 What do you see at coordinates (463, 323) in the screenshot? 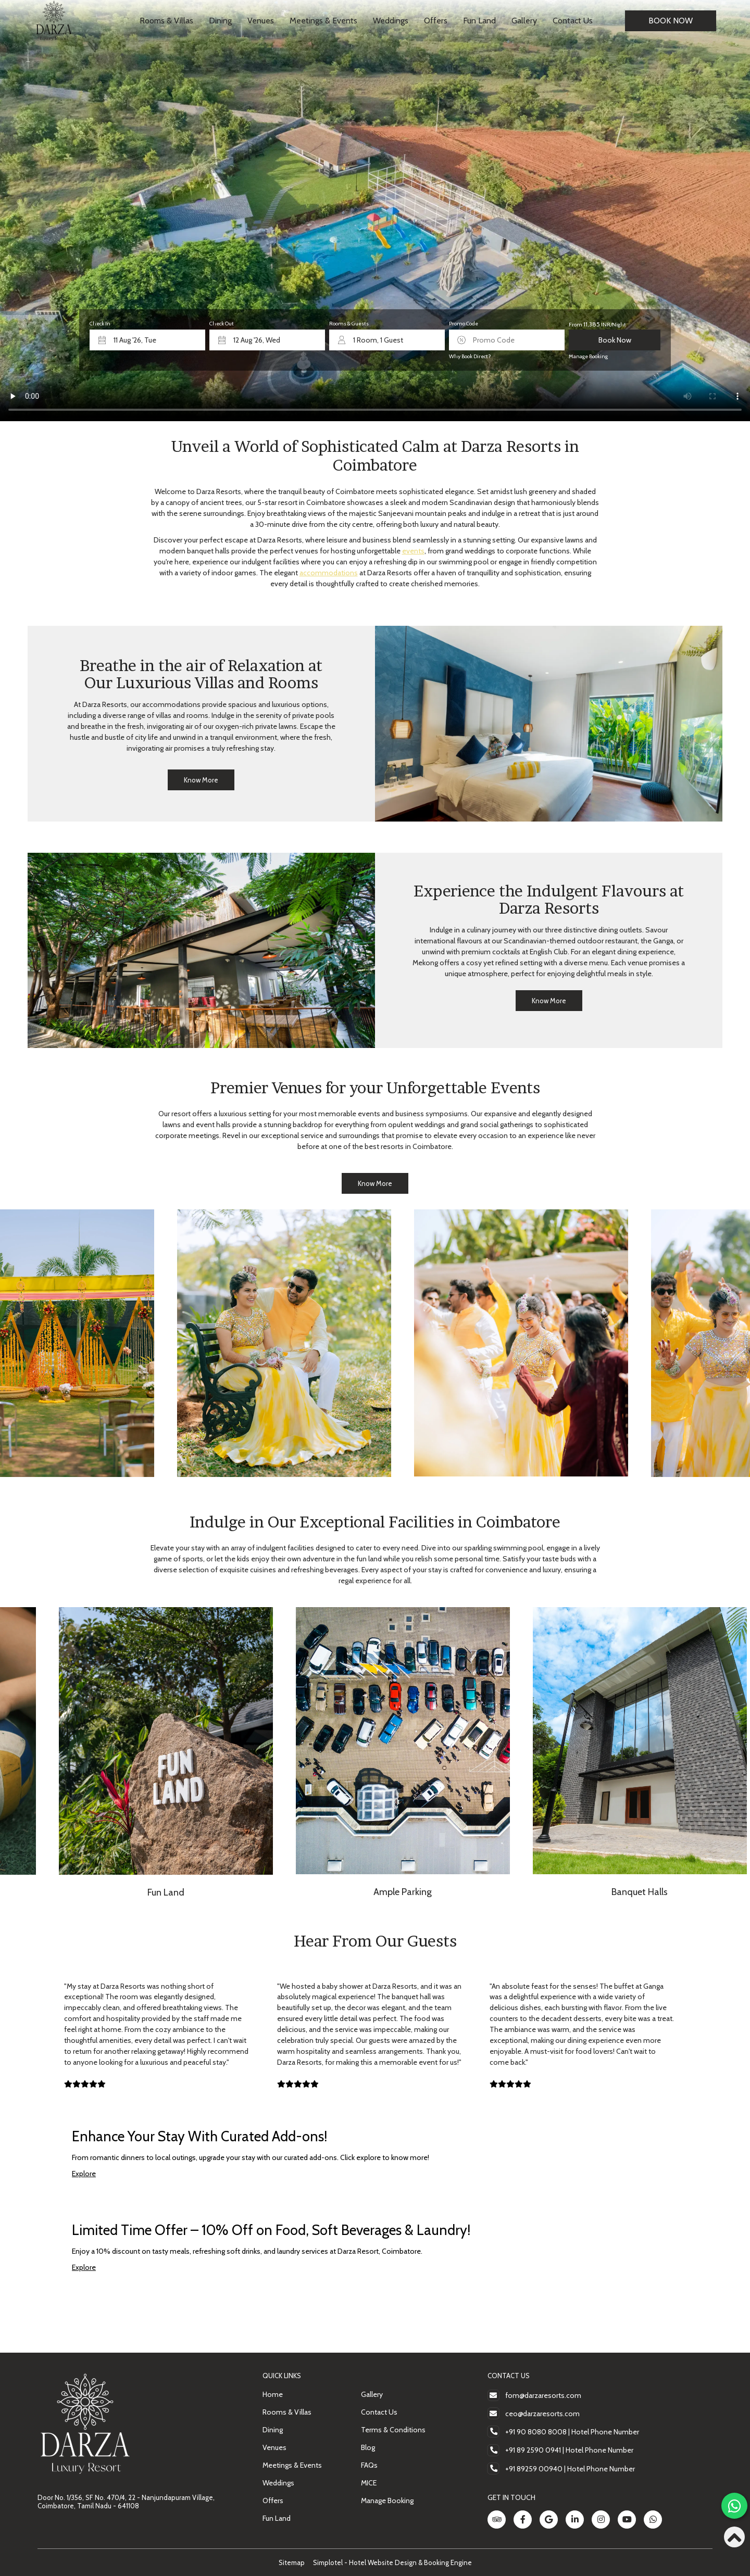
I see `Promo Code` at bounding box center [463, 323].